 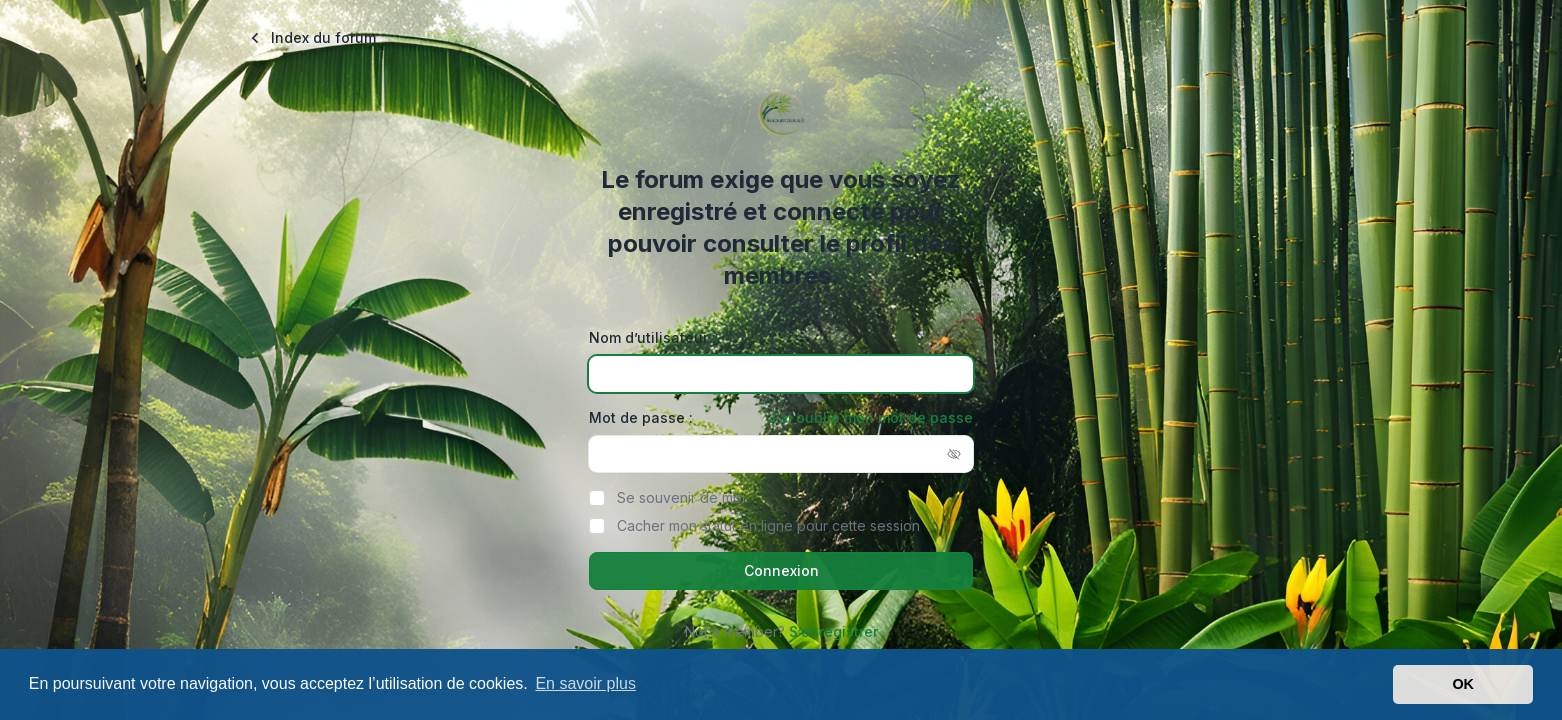 What do you see at coordinates (833, 631) in the screenshot?
I see `S’enregistrer` at bounding box center [833, 631].